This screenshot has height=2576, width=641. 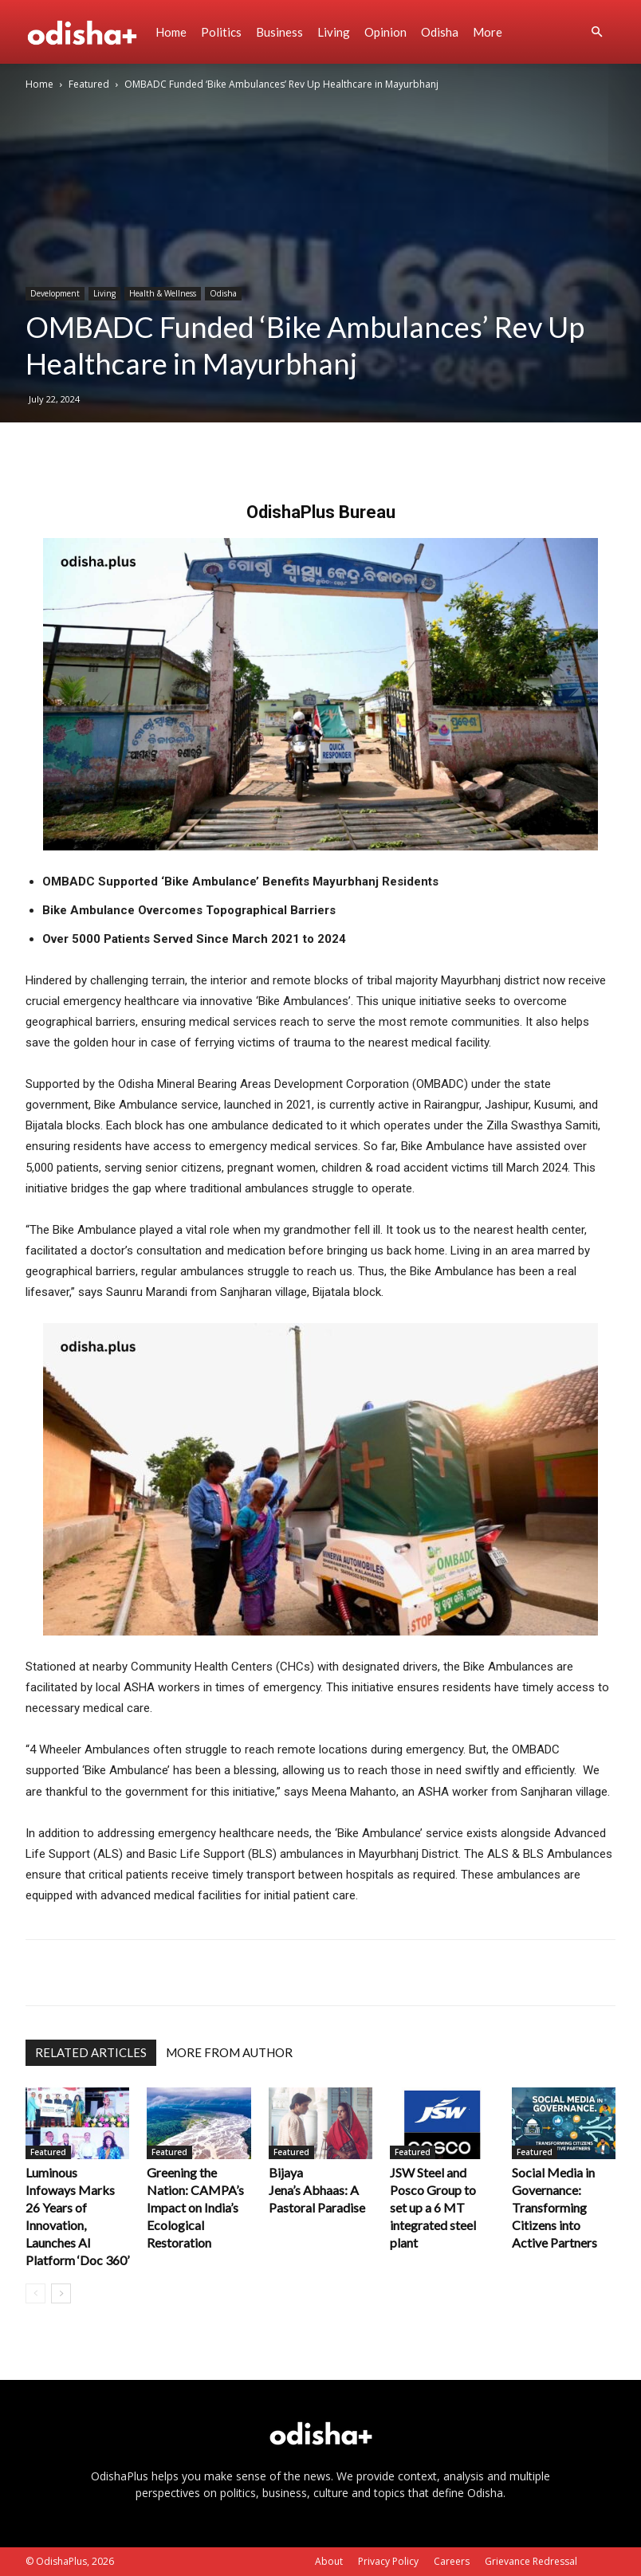 I want to click on Grievance Redressal, so click(x=531, y=2561).